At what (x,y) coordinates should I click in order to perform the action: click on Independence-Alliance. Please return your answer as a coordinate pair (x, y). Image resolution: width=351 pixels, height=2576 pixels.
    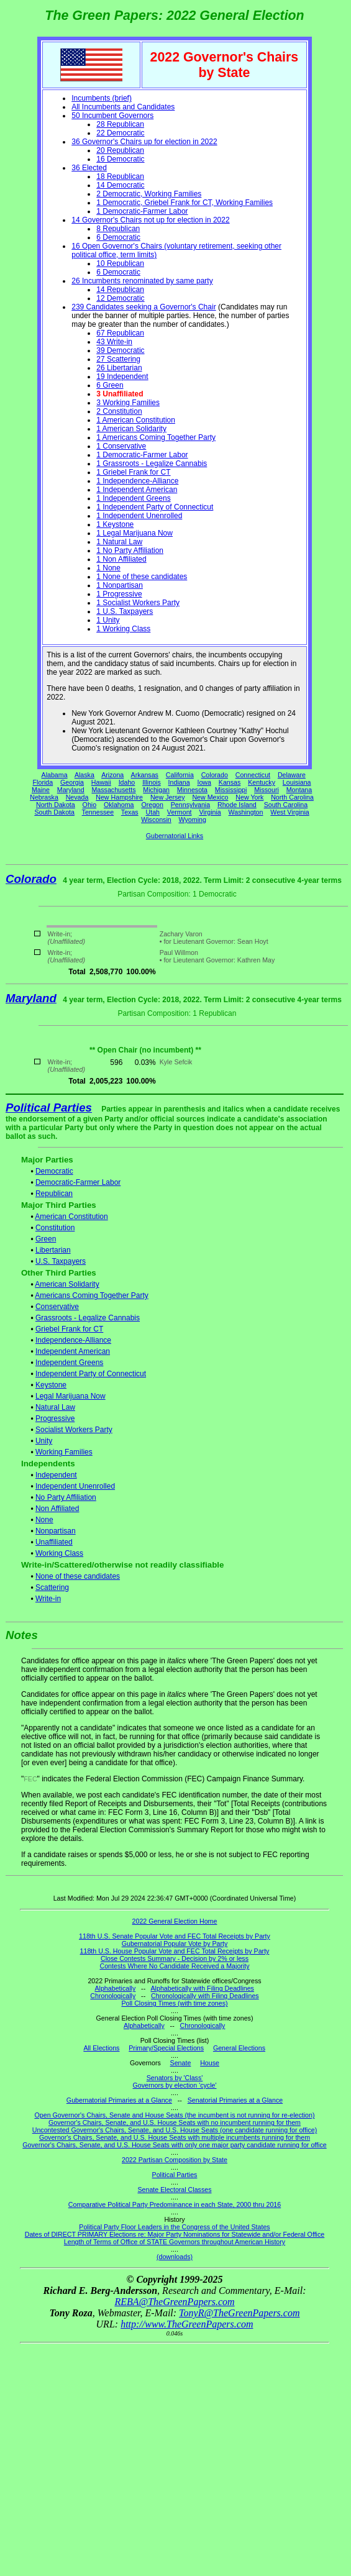
    Looking at the image, I should click on (73, 1340).